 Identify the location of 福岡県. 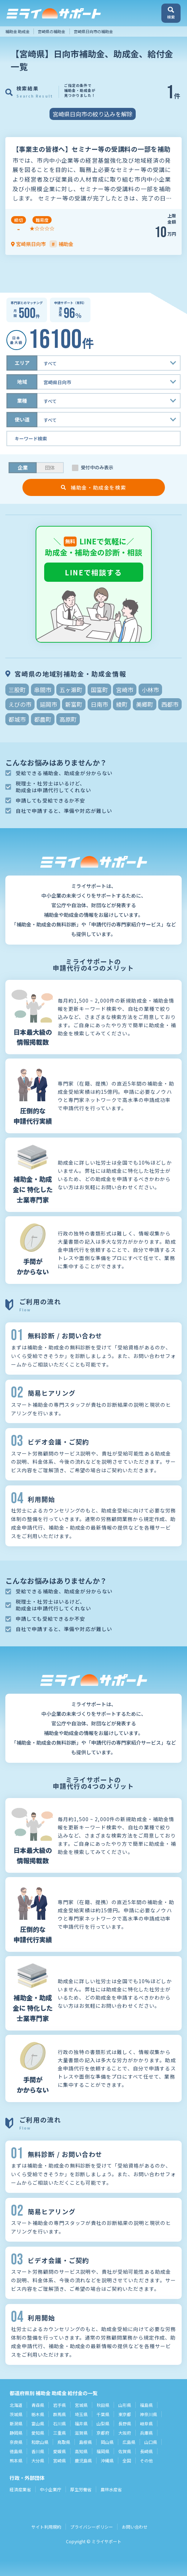
(103, 2451).